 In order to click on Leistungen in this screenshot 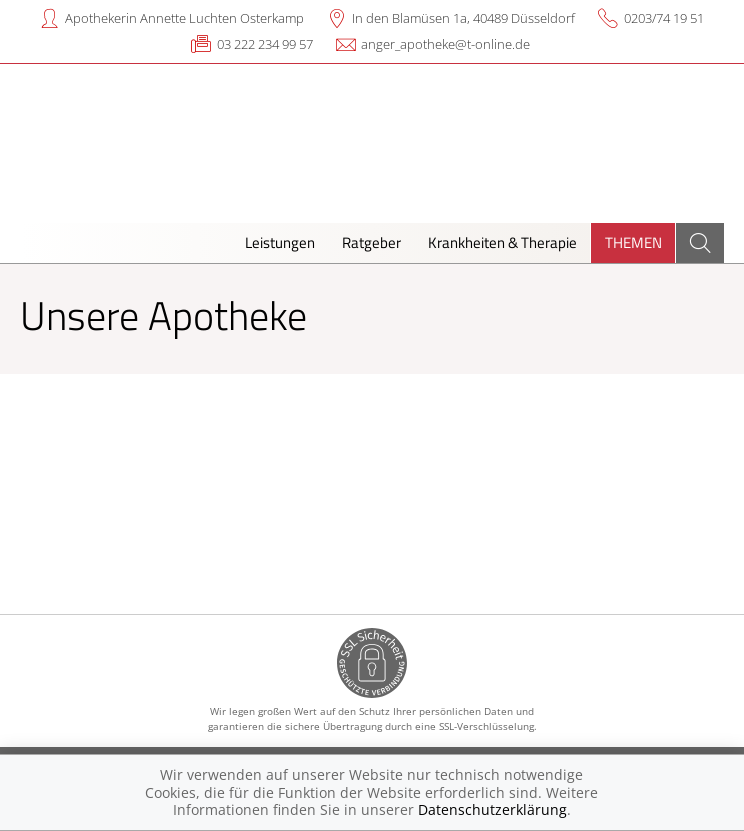, I will do `click(280, 242)`.